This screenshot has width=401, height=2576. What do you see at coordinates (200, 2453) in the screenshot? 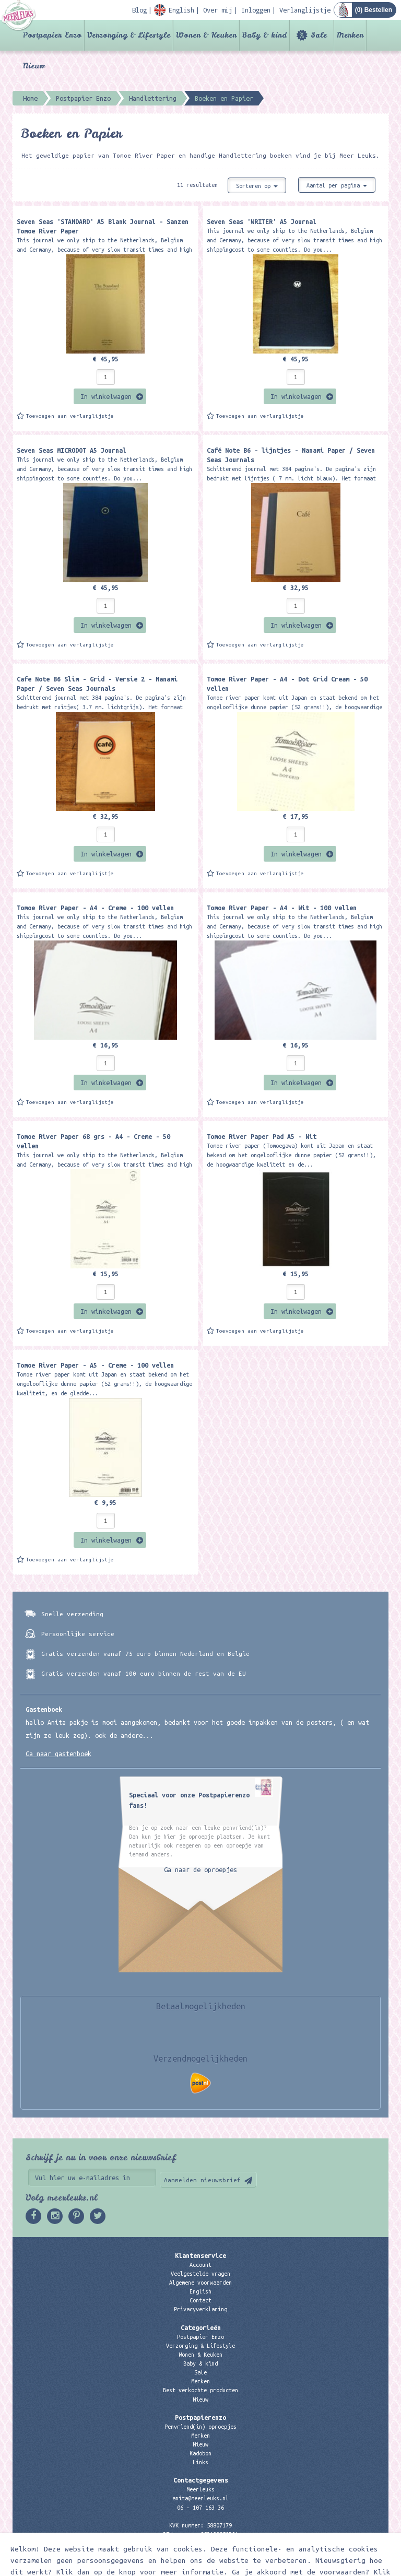
I see `Kadobon` at bounding box center [200, 2453].